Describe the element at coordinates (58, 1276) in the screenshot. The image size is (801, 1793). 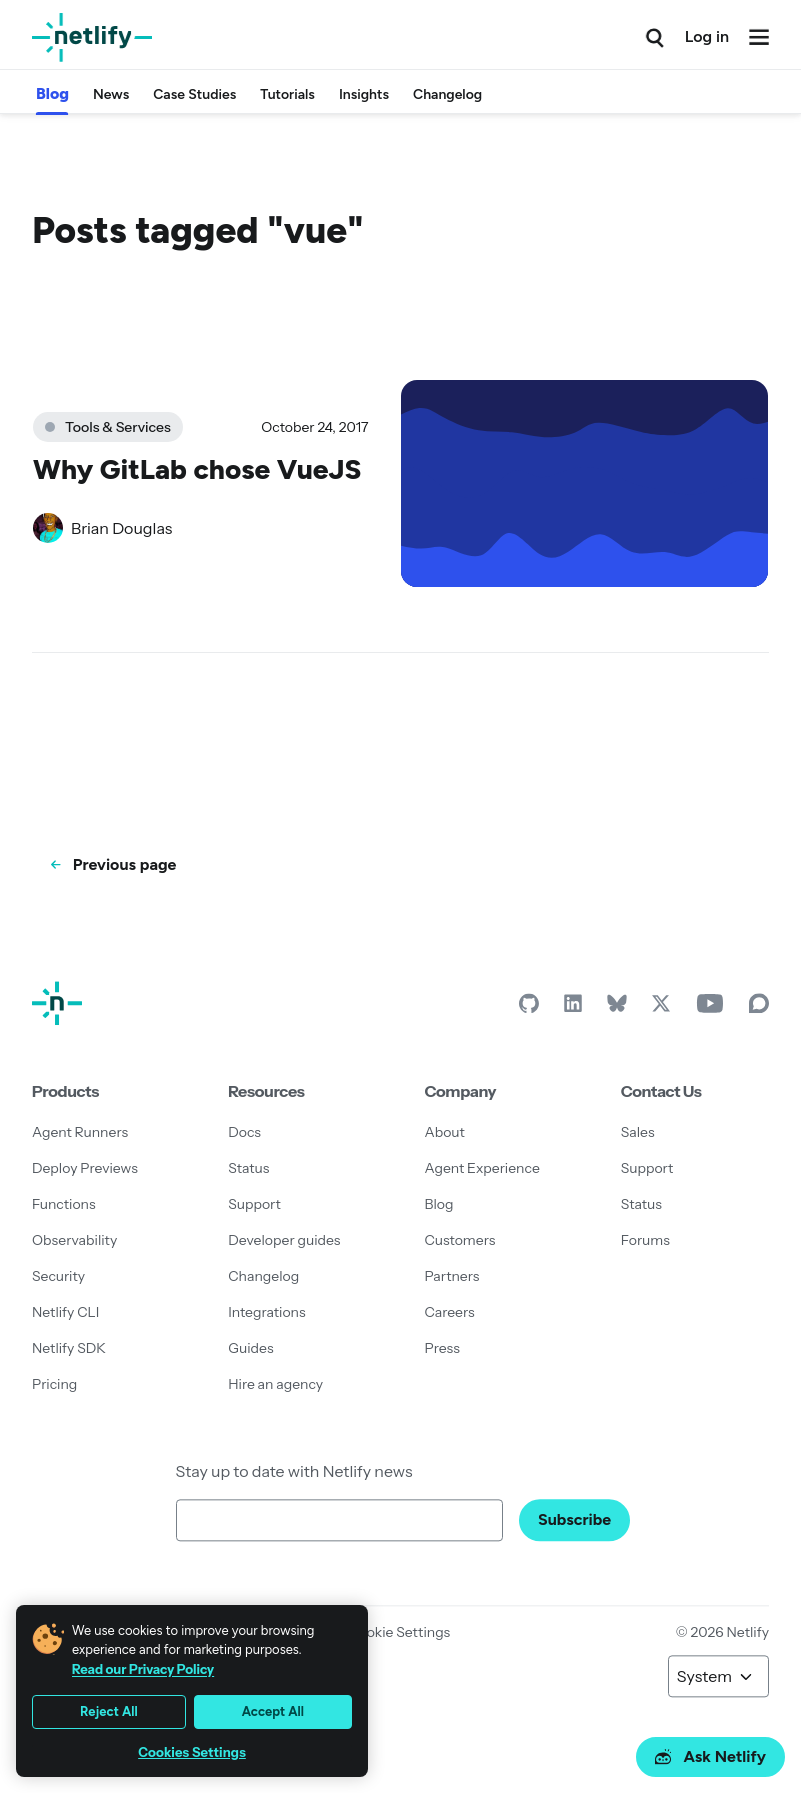
I see `Security` at that location.